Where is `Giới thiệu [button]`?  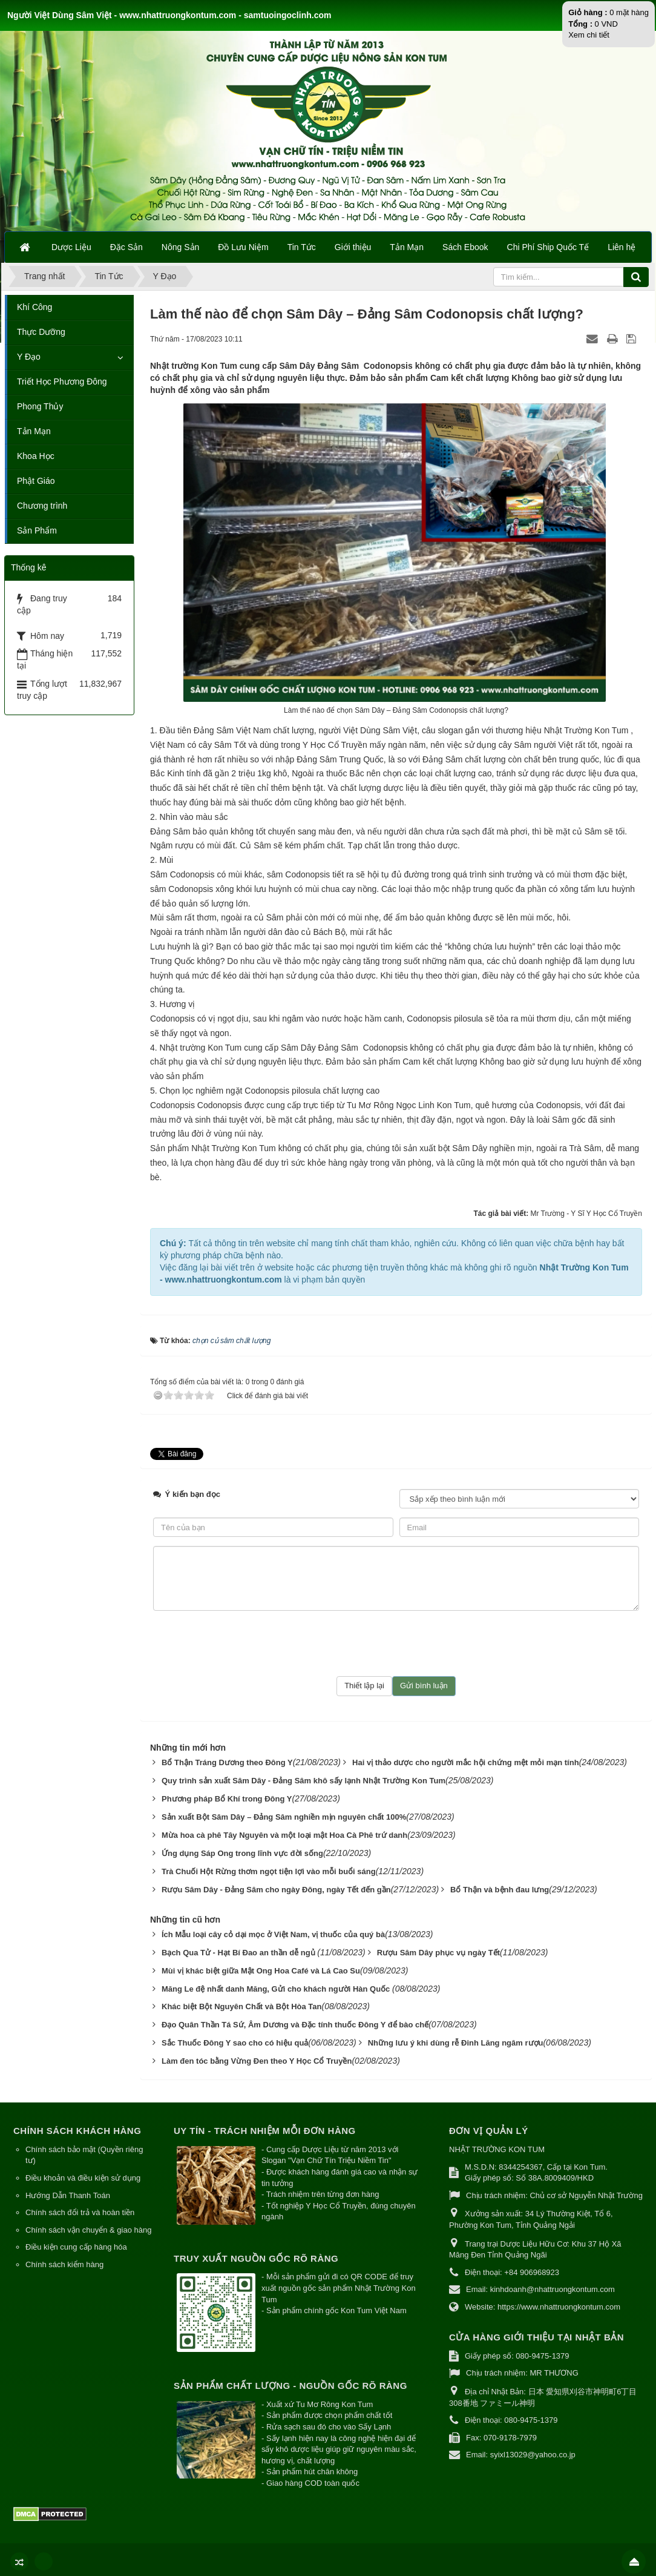
Giới thiệu [button] is located at coordinates (353, 247).